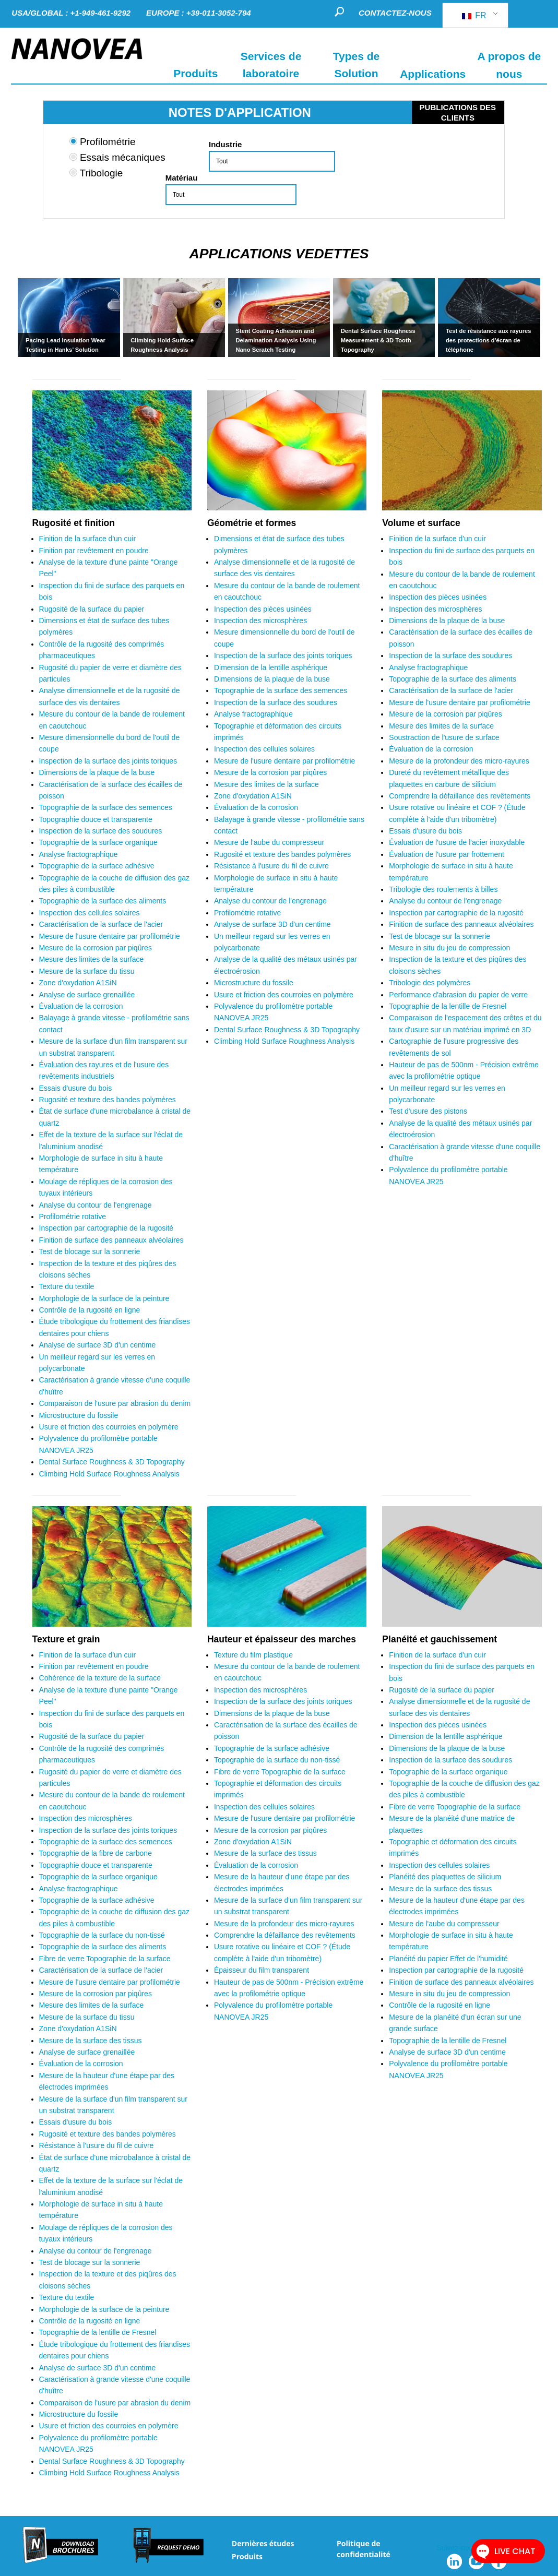 The image size is (558, 2576). I want to click on Dimensions de la plaque de la buse, so click(98, 772).